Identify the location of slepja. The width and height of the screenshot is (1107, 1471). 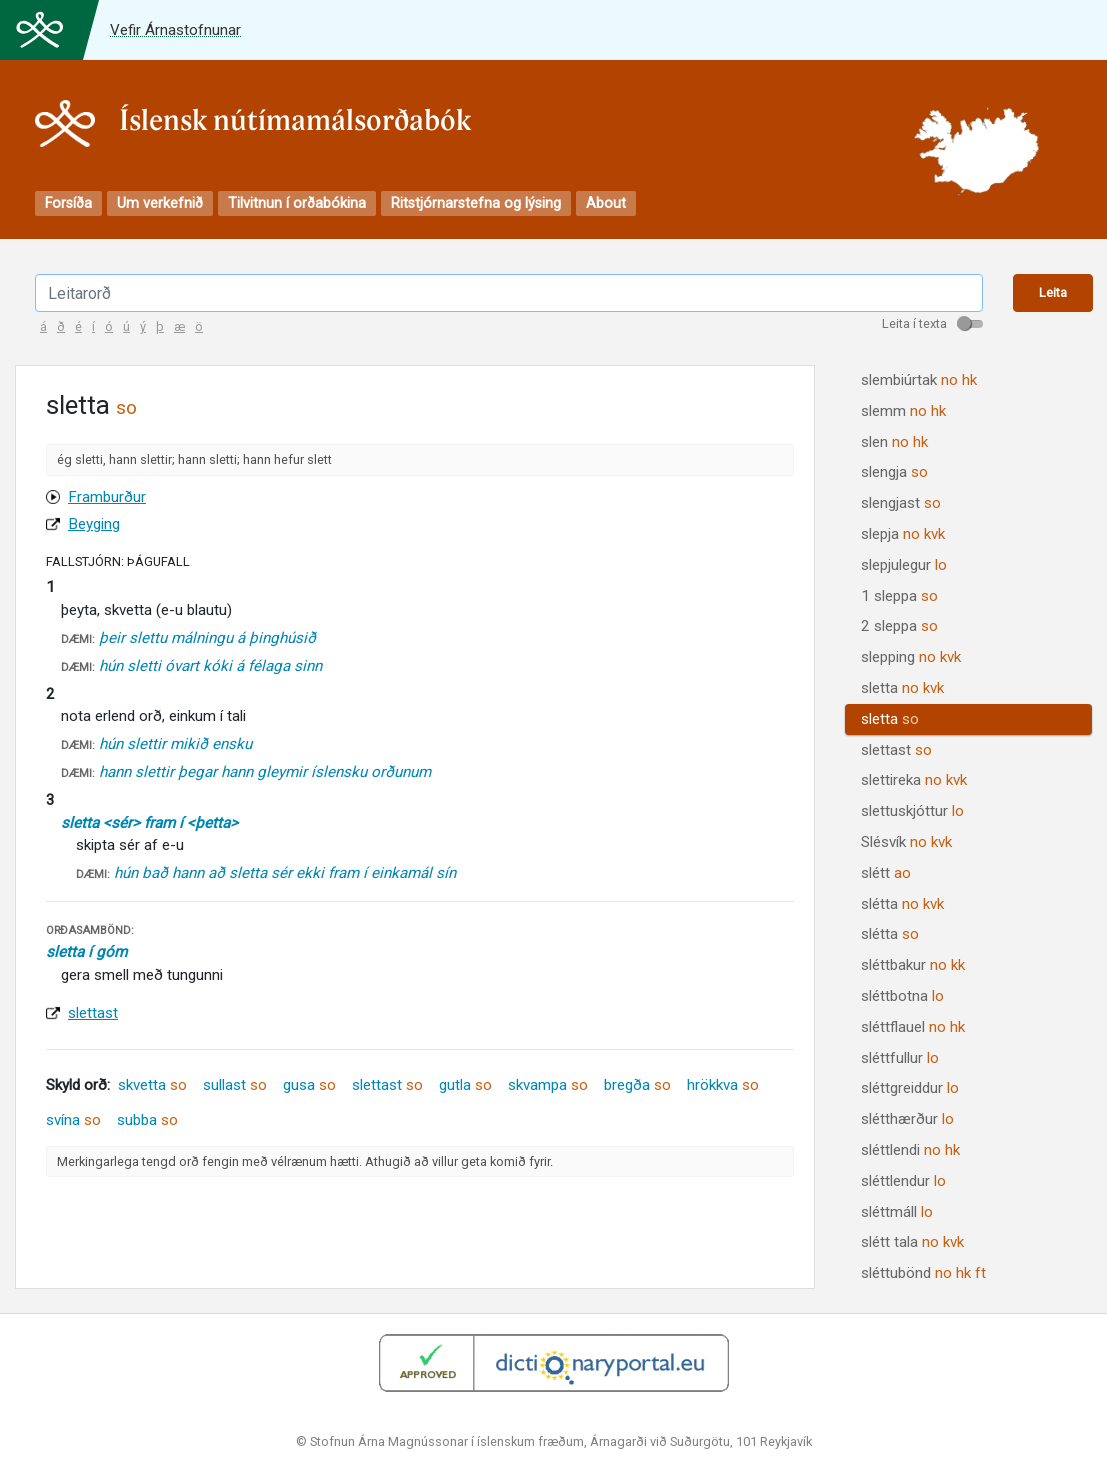
(903, 534).